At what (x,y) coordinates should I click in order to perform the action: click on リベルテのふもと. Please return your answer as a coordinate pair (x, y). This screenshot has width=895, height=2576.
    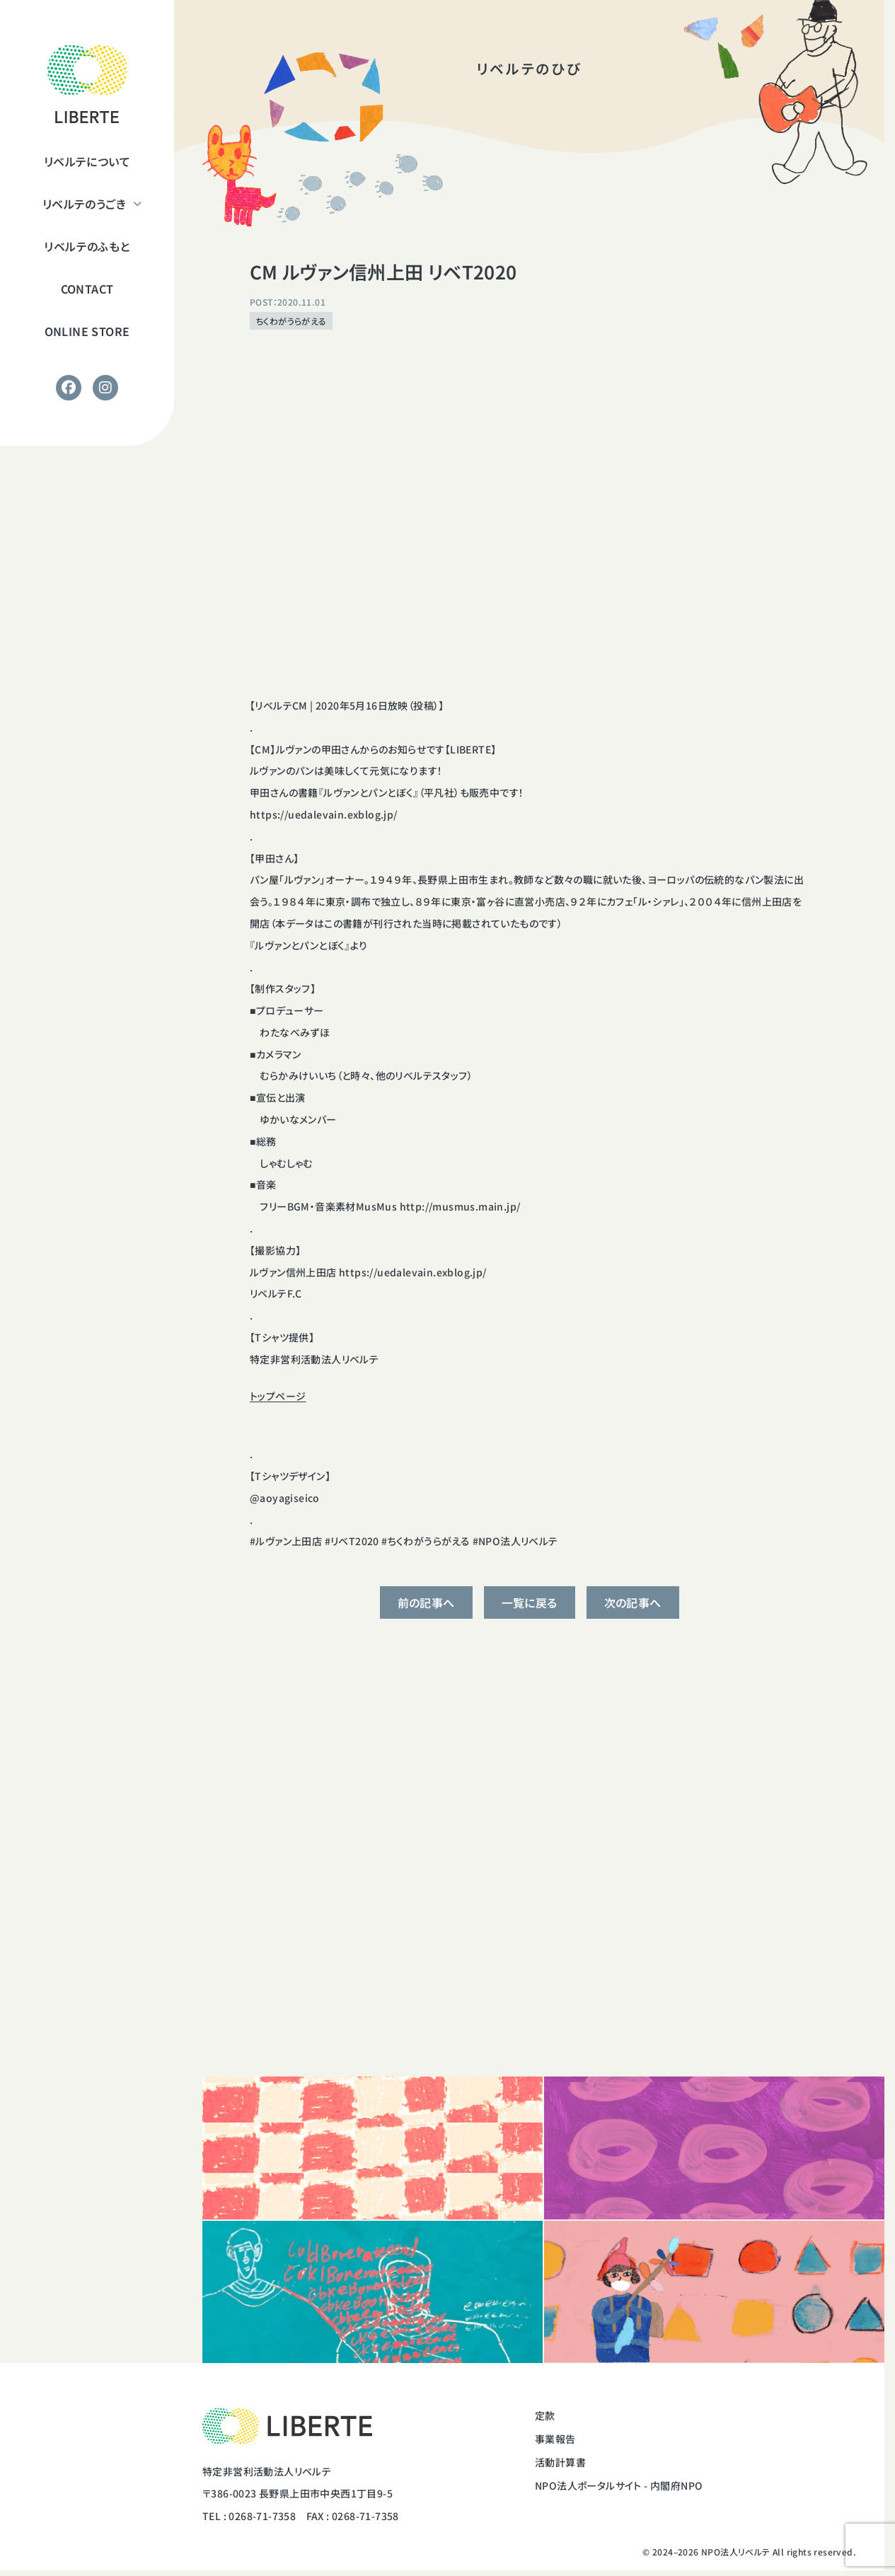
    Looking at the image, I should click on (86, 246).